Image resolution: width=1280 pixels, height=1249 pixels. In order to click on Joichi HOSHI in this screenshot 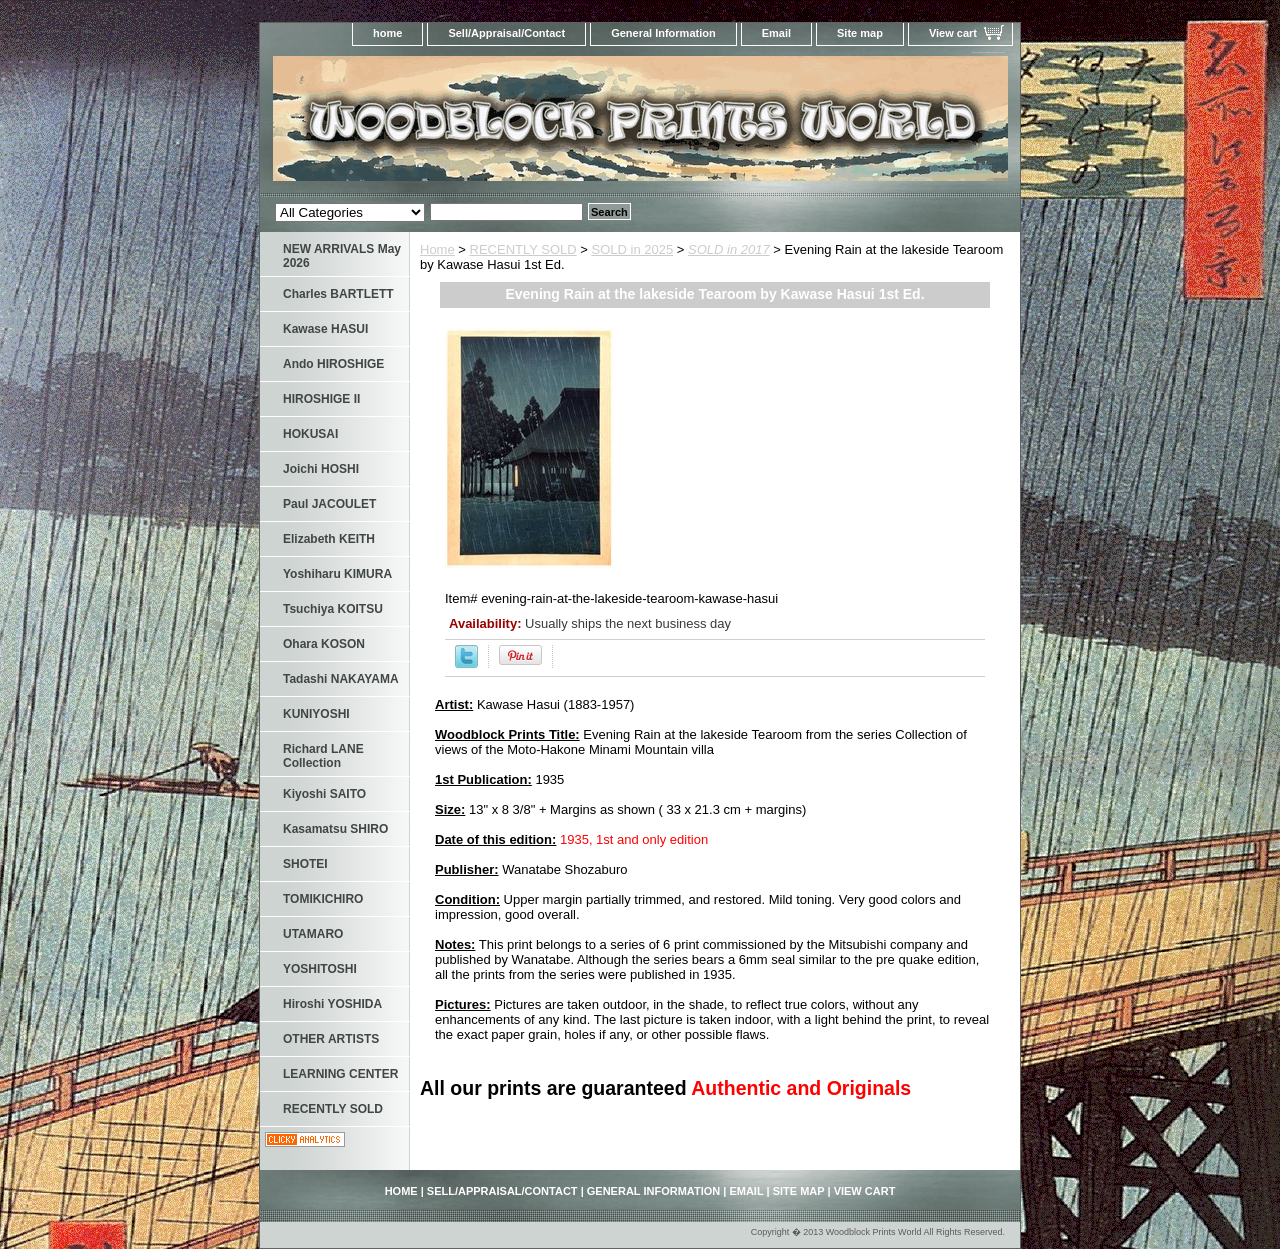, I will do `click(321, 469)`.